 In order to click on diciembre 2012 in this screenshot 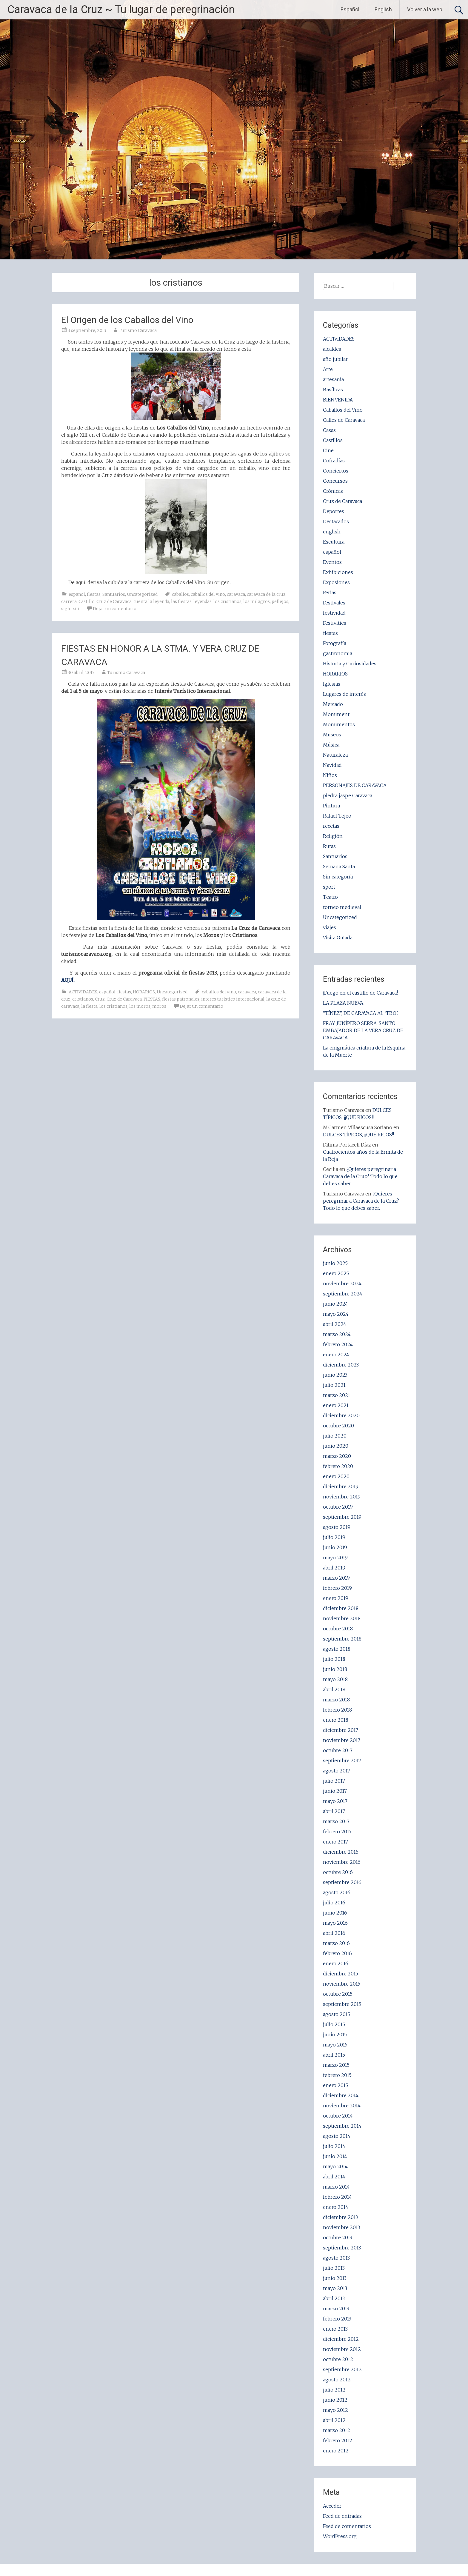, I will do `click(341, 2339)`.